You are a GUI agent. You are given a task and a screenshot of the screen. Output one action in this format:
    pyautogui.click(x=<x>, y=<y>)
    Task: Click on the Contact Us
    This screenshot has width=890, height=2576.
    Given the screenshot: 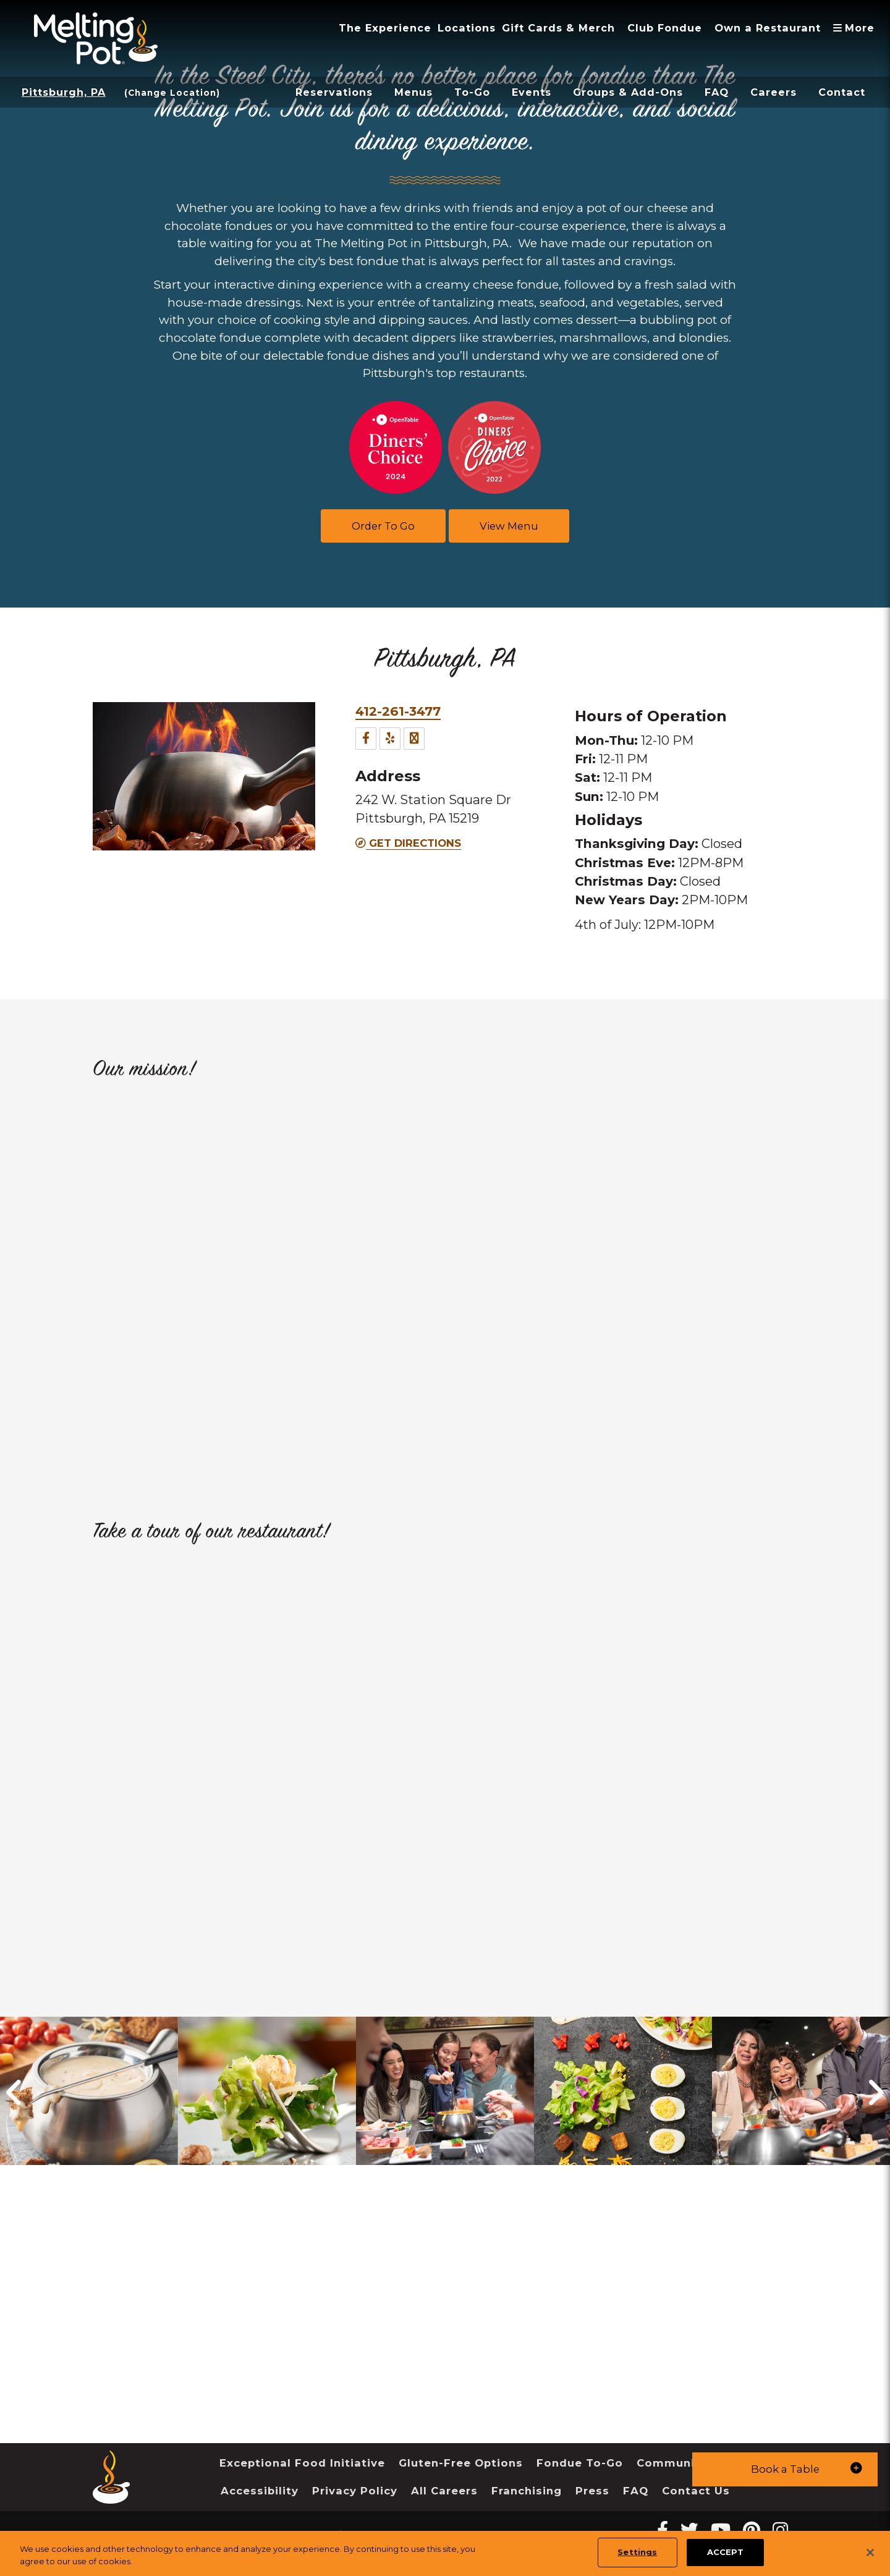 What is the action you would take?
    pyautogui.click(x=696, y=2491)
    